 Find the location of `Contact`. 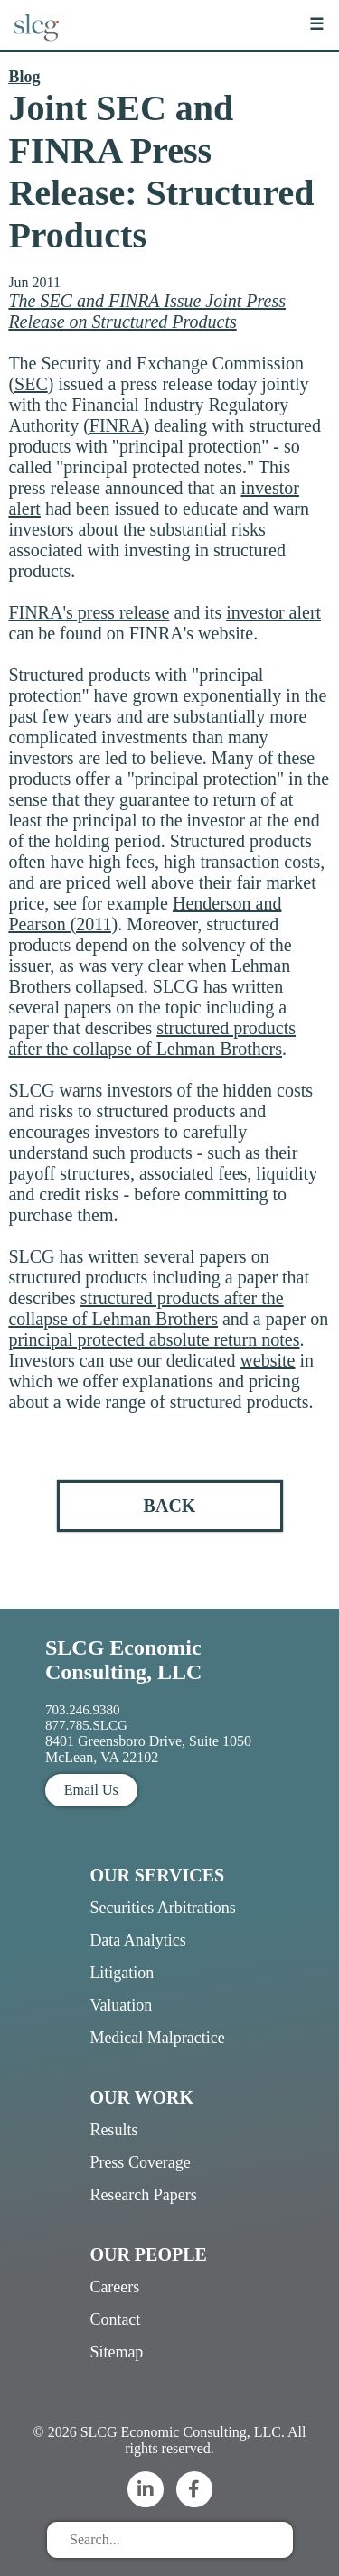

Contact is located at coordinates (114, 2319).